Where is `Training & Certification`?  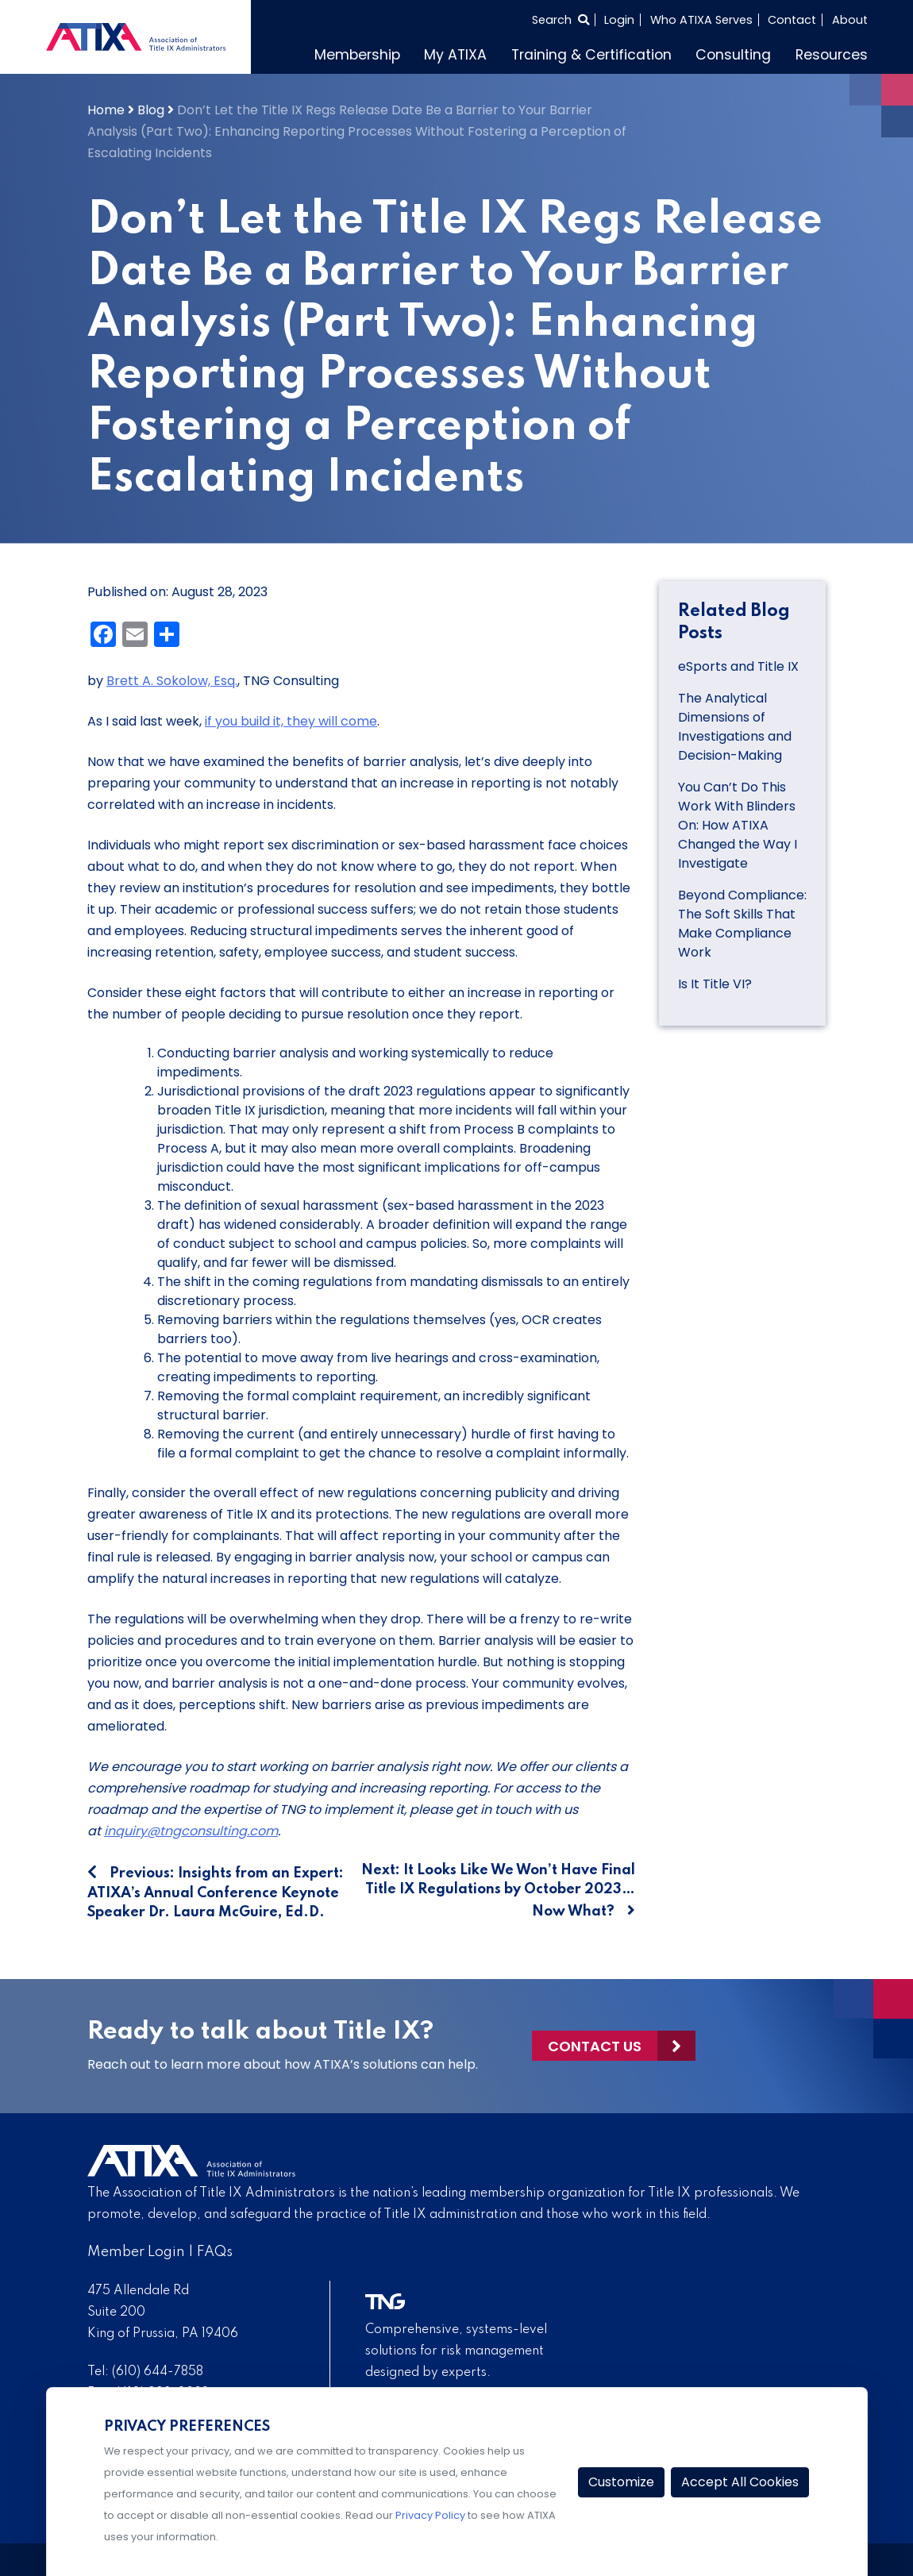
Training & Certification is located at coordinates (591, 54).